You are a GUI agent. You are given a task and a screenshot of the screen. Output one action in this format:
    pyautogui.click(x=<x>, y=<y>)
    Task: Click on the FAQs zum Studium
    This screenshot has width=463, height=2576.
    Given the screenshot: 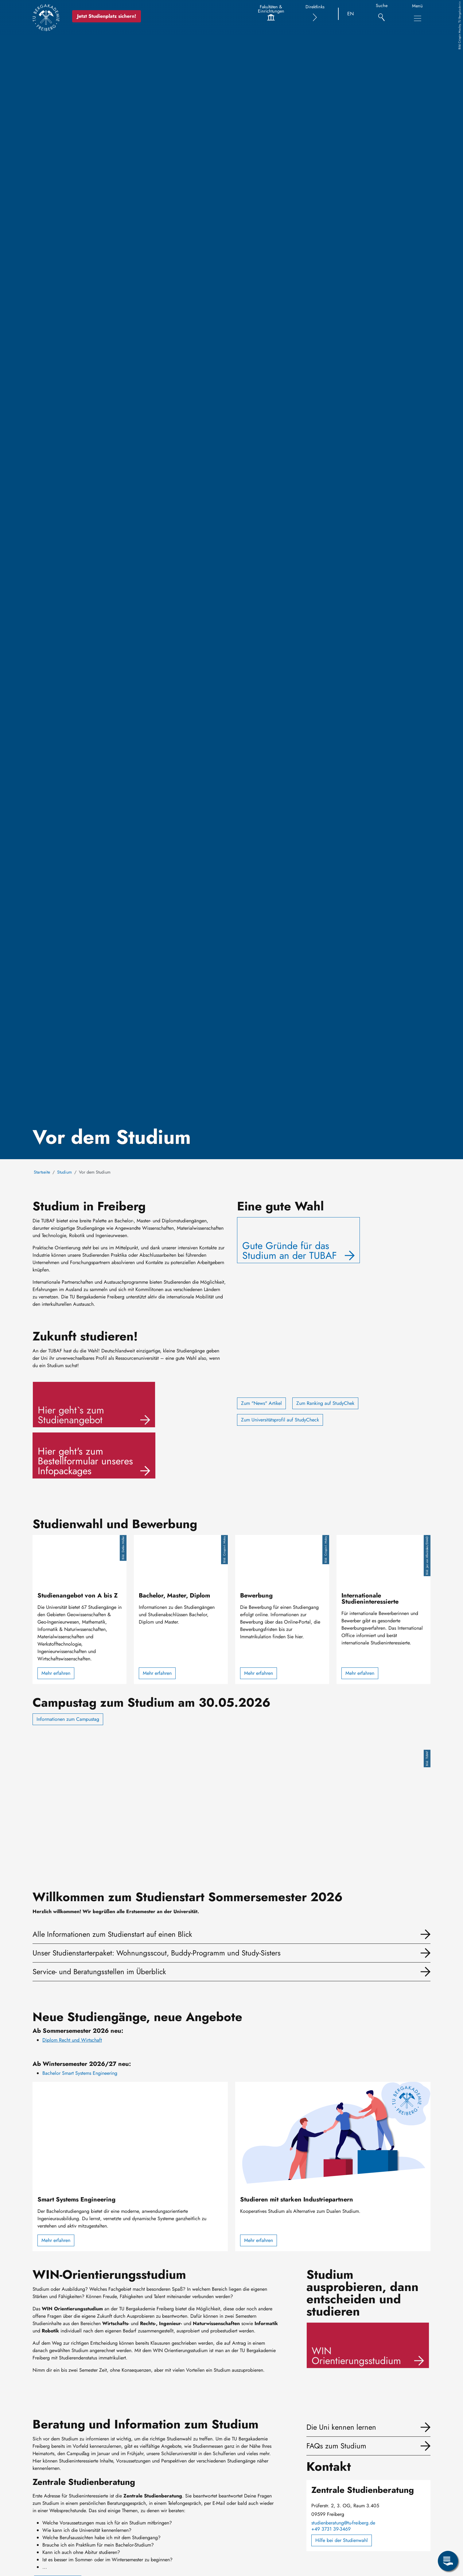 What is the action you would take?
    pyautogui.click(x=336, y=2445)
    